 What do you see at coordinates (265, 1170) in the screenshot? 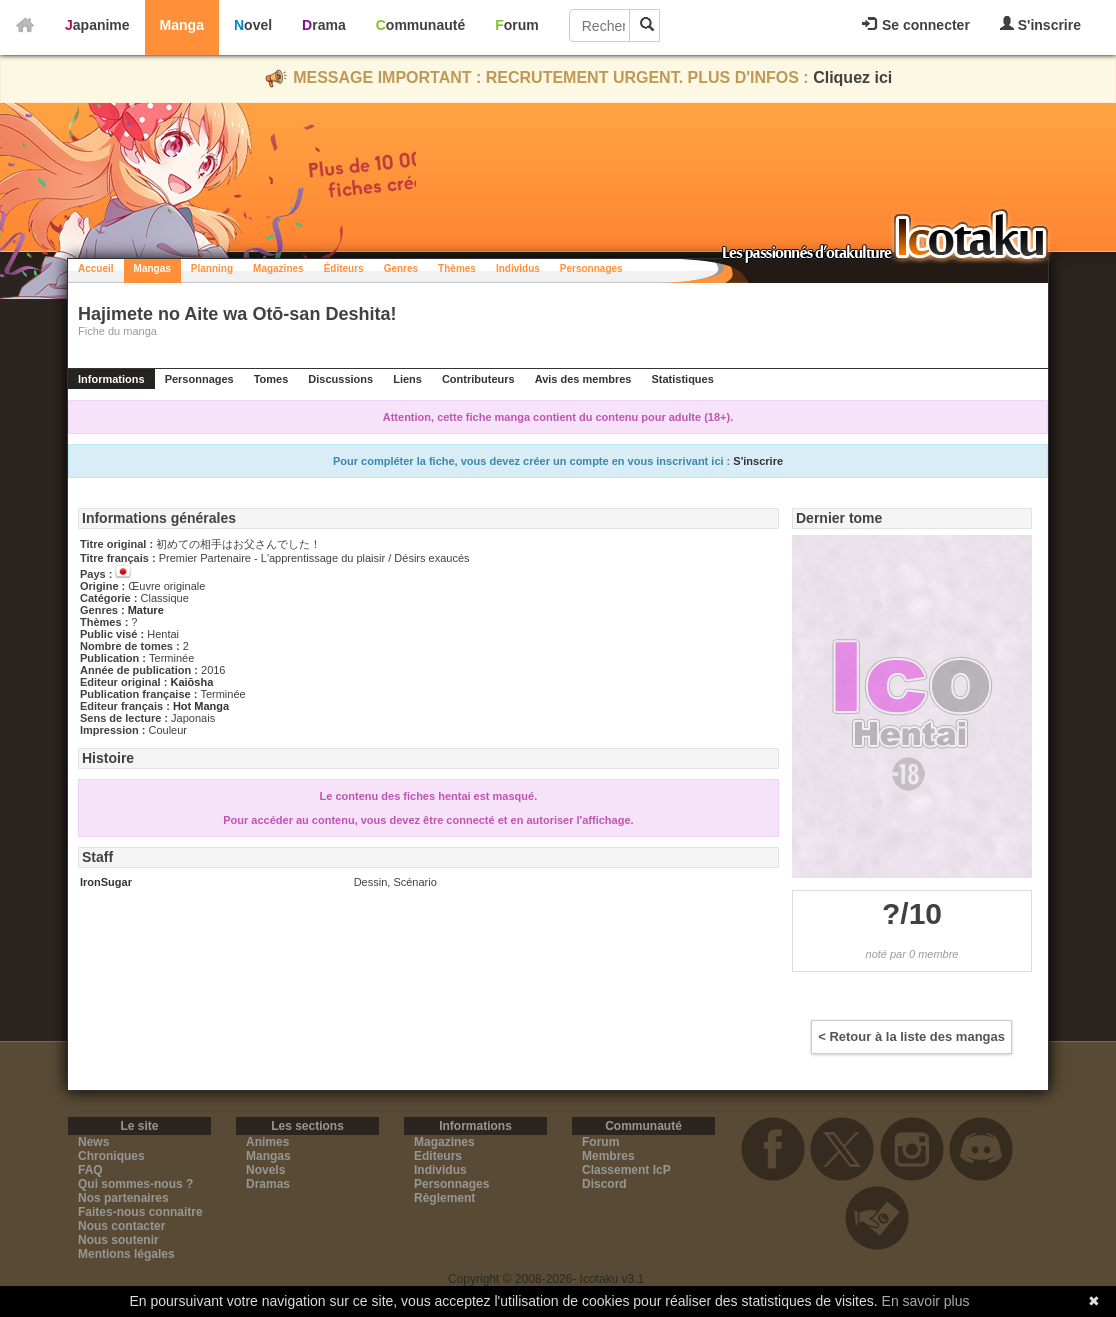
I see `Novels` at bounding box center [265, 1170].